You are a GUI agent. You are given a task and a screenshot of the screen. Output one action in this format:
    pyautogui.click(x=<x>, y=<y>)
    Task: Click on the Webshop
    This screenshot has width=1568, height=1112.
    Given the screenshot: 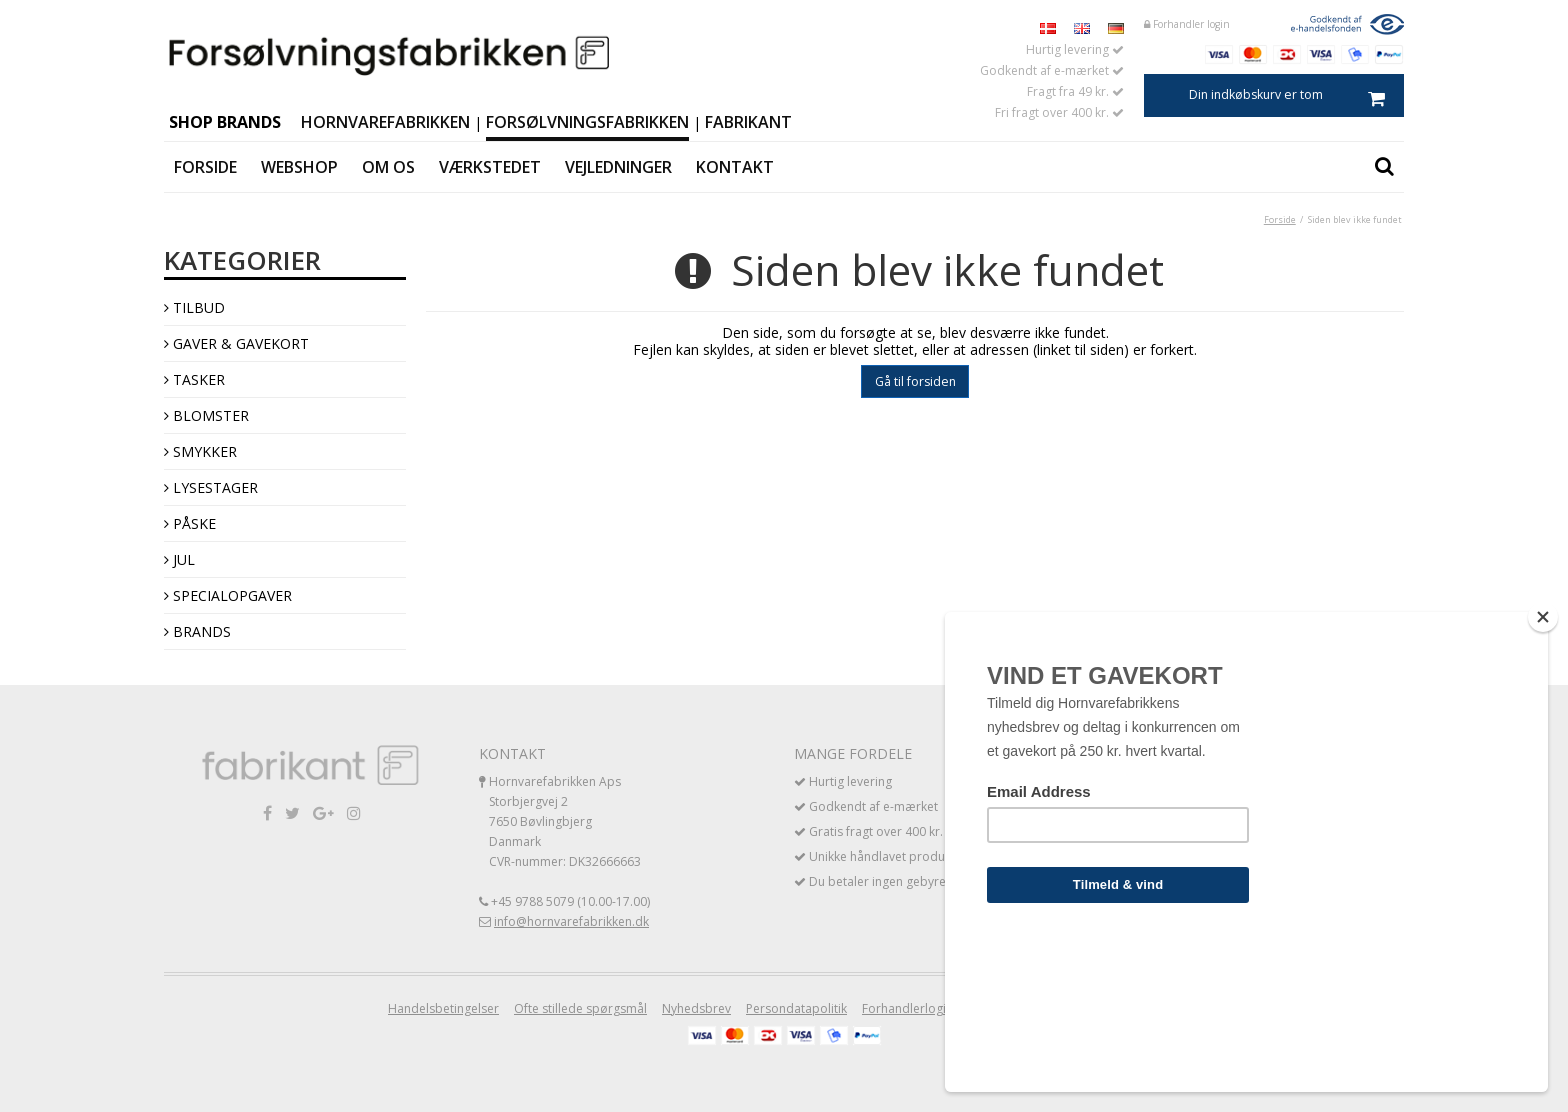 What is the action you would take?
    pyautogui.click(x=299, y=167)
    